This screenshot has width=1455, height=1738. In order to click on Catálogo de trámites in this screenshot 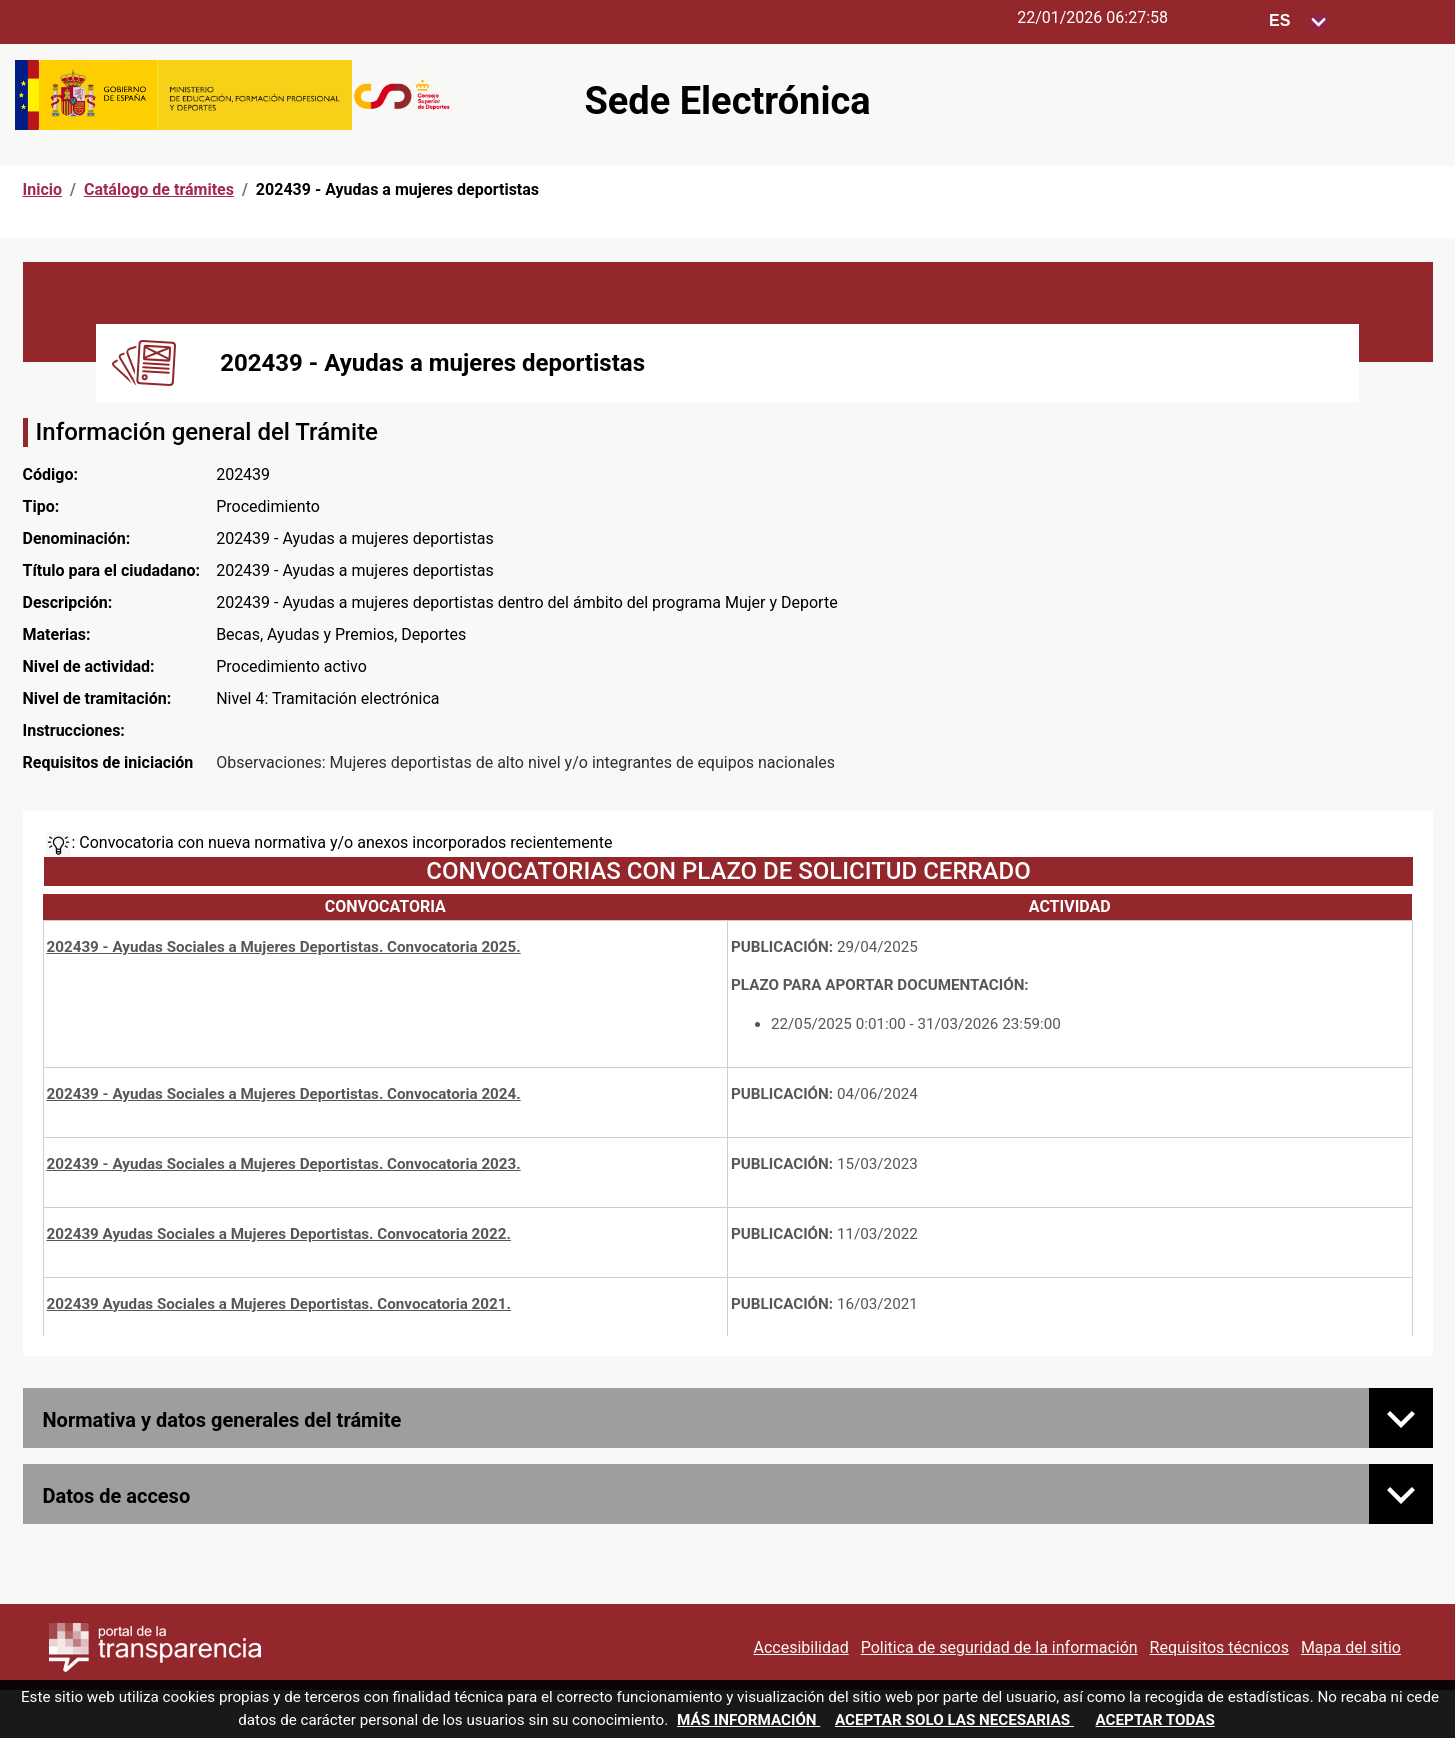, I will do `click(159, 189)`.